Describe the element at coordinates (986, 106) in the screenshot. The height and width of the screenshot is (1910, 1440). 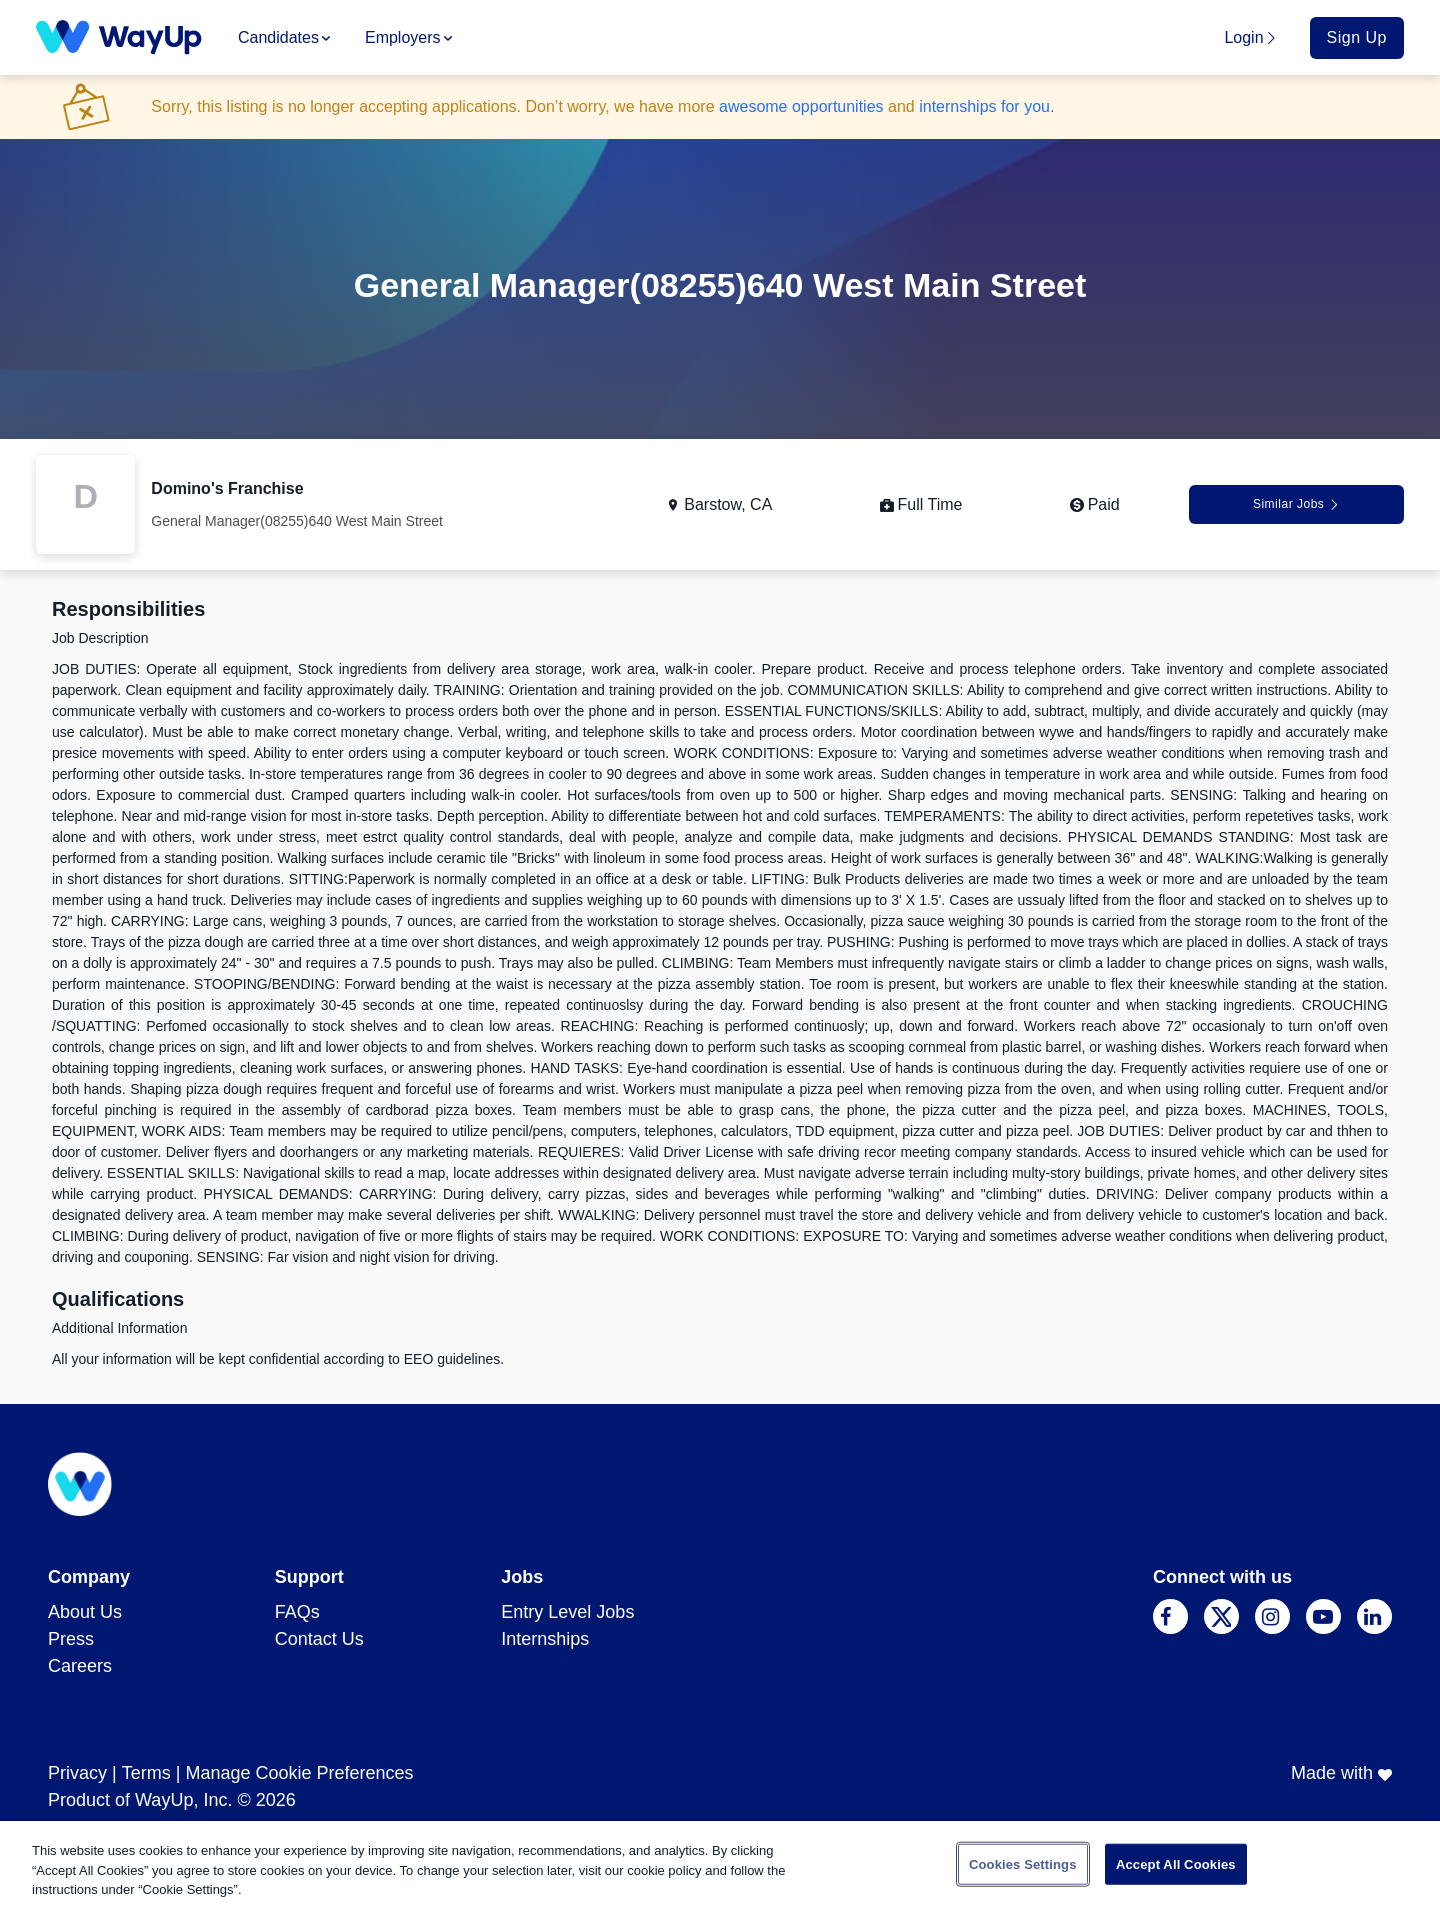
I see `internships for you.` at that location.